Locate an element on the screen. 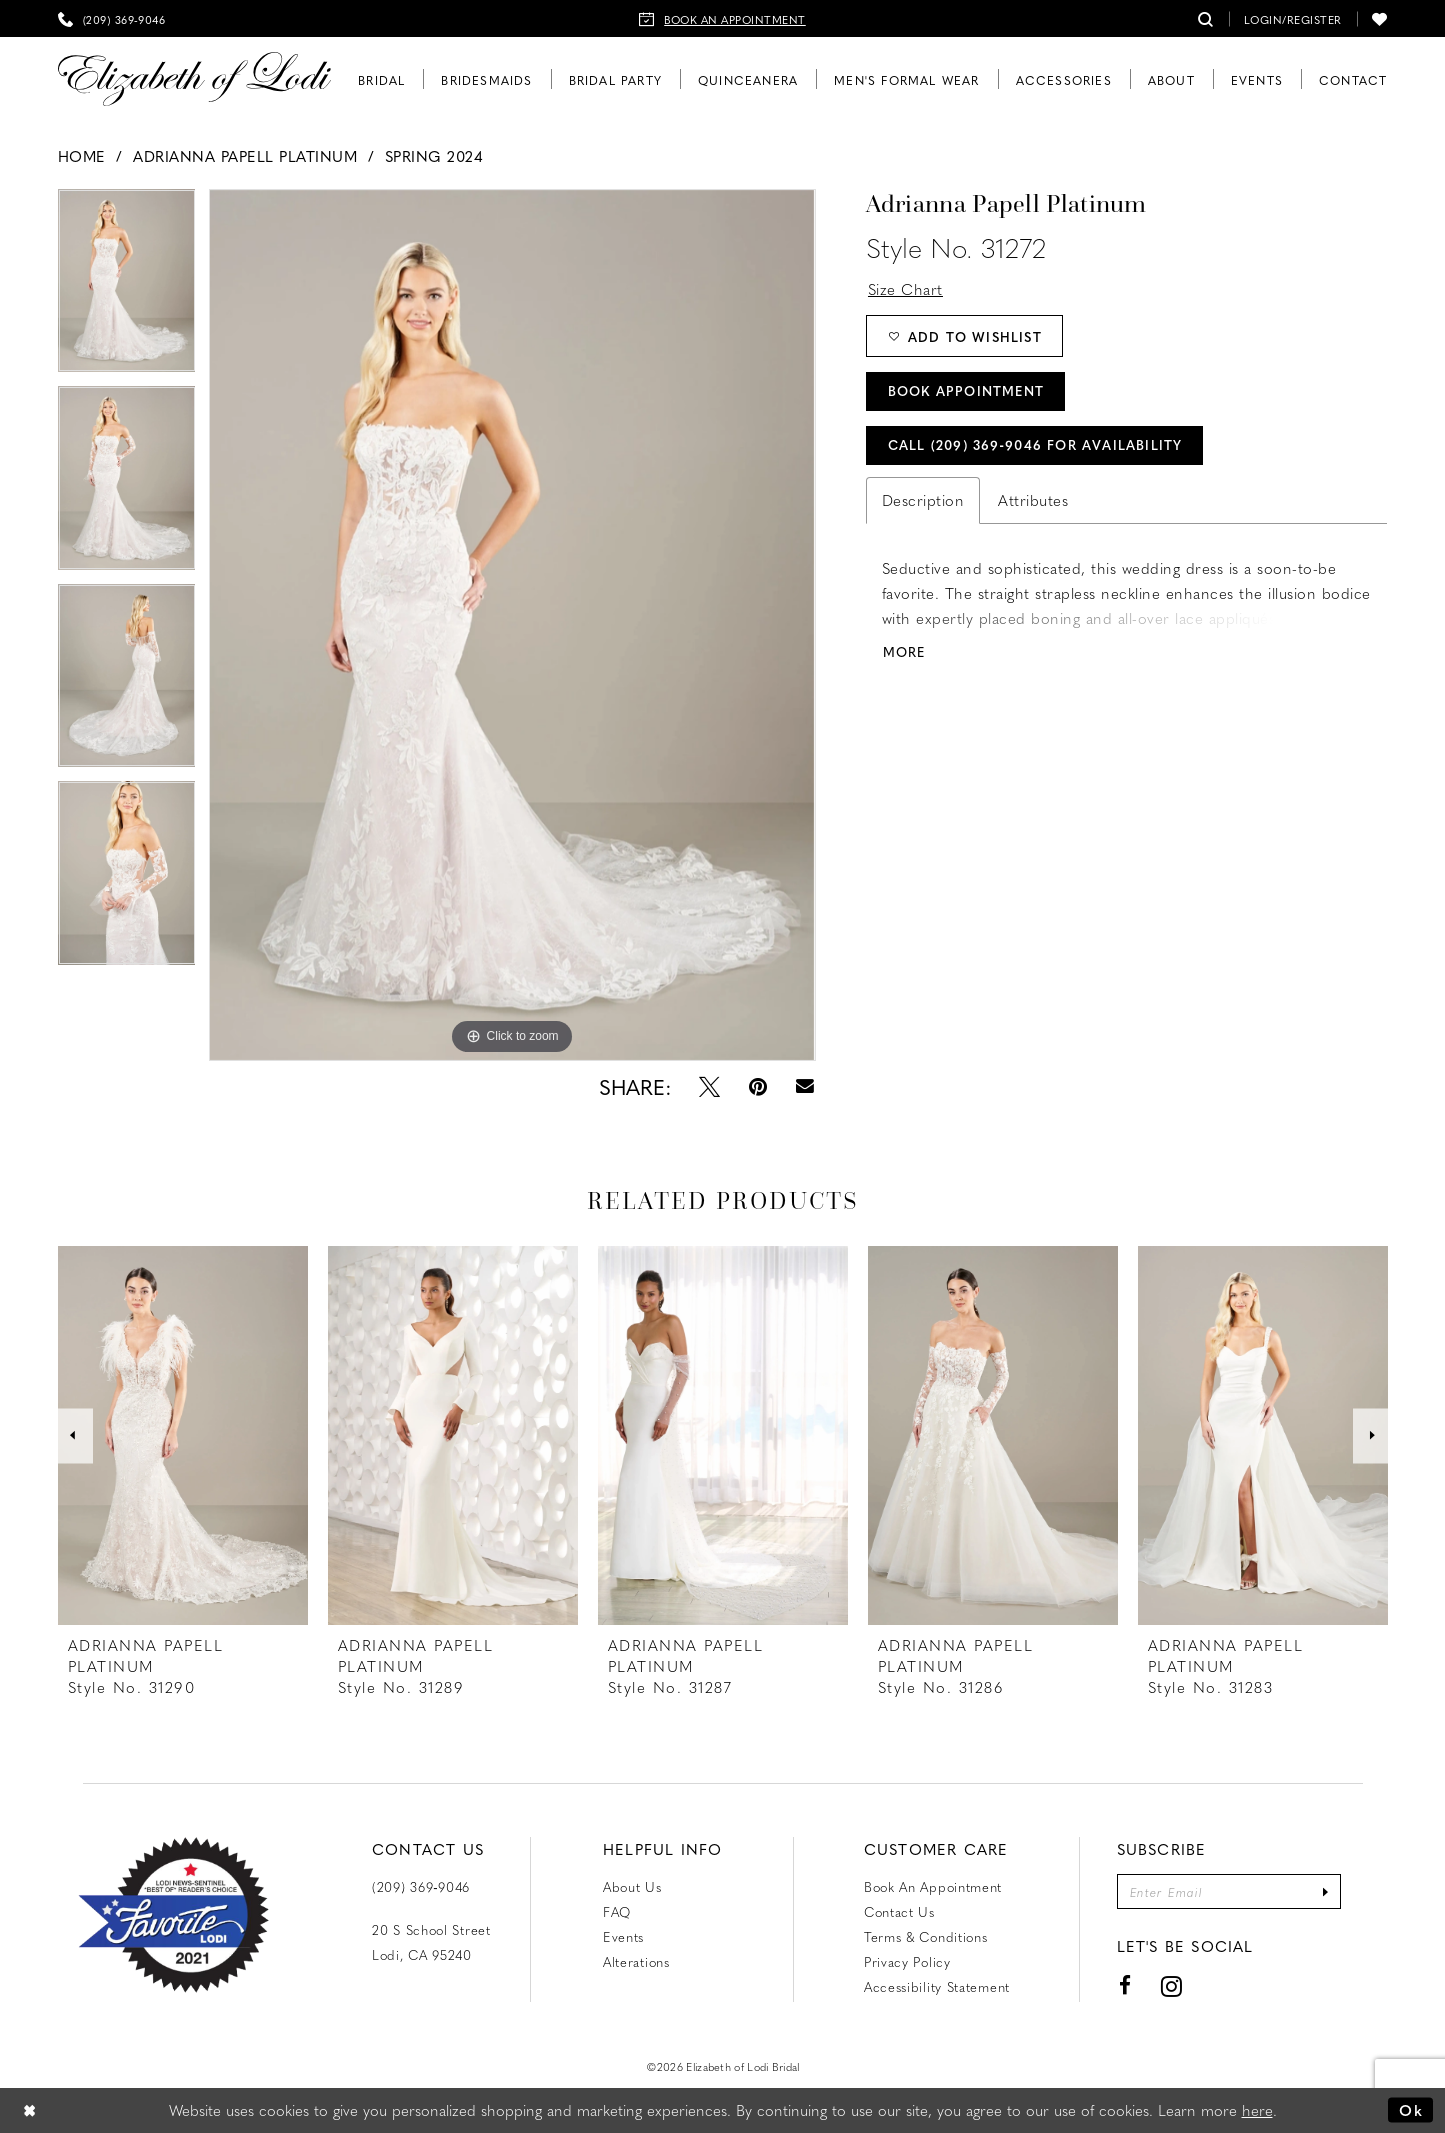 The height and width of the screenshot is (2133, 1445). Events is located at coordinates (623, 1936).